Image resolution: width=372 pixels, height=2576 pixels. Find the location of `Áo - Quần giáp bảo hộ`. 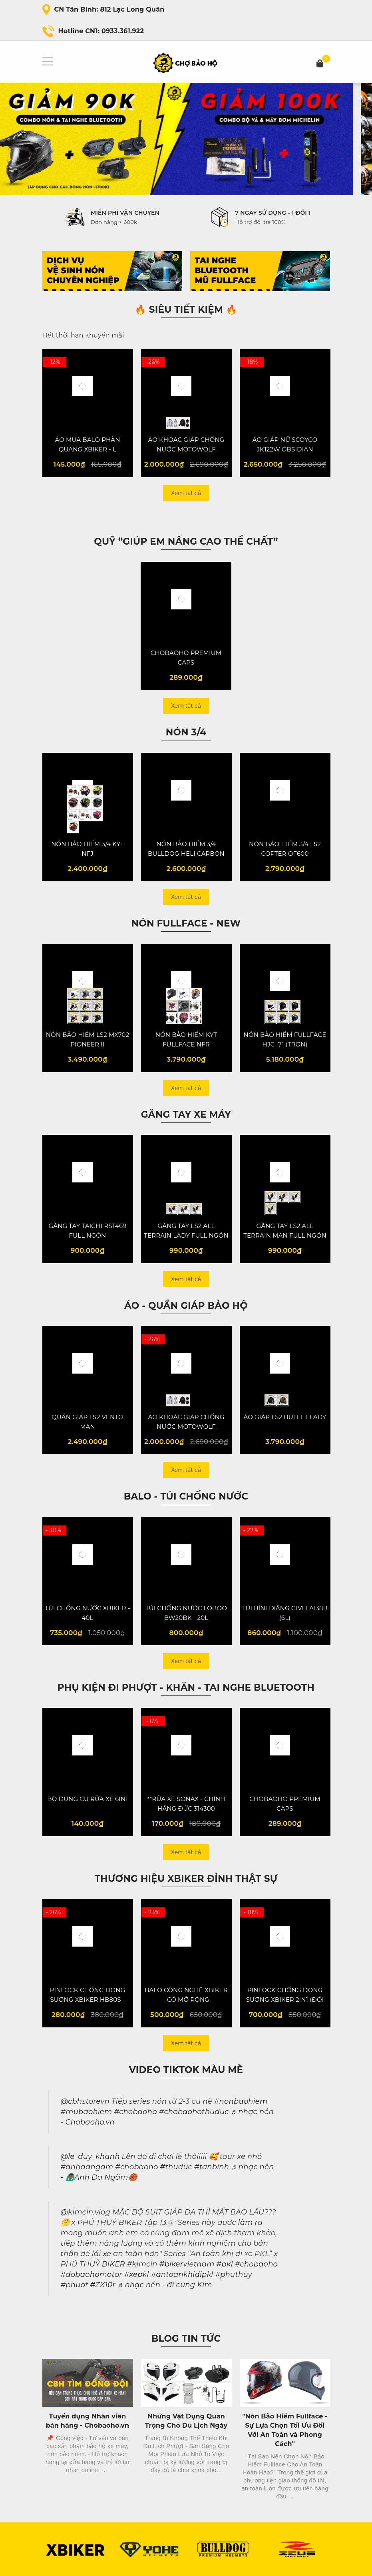

Áo - Quần giáp bảo hộ is located at coordinates (186, 1305).